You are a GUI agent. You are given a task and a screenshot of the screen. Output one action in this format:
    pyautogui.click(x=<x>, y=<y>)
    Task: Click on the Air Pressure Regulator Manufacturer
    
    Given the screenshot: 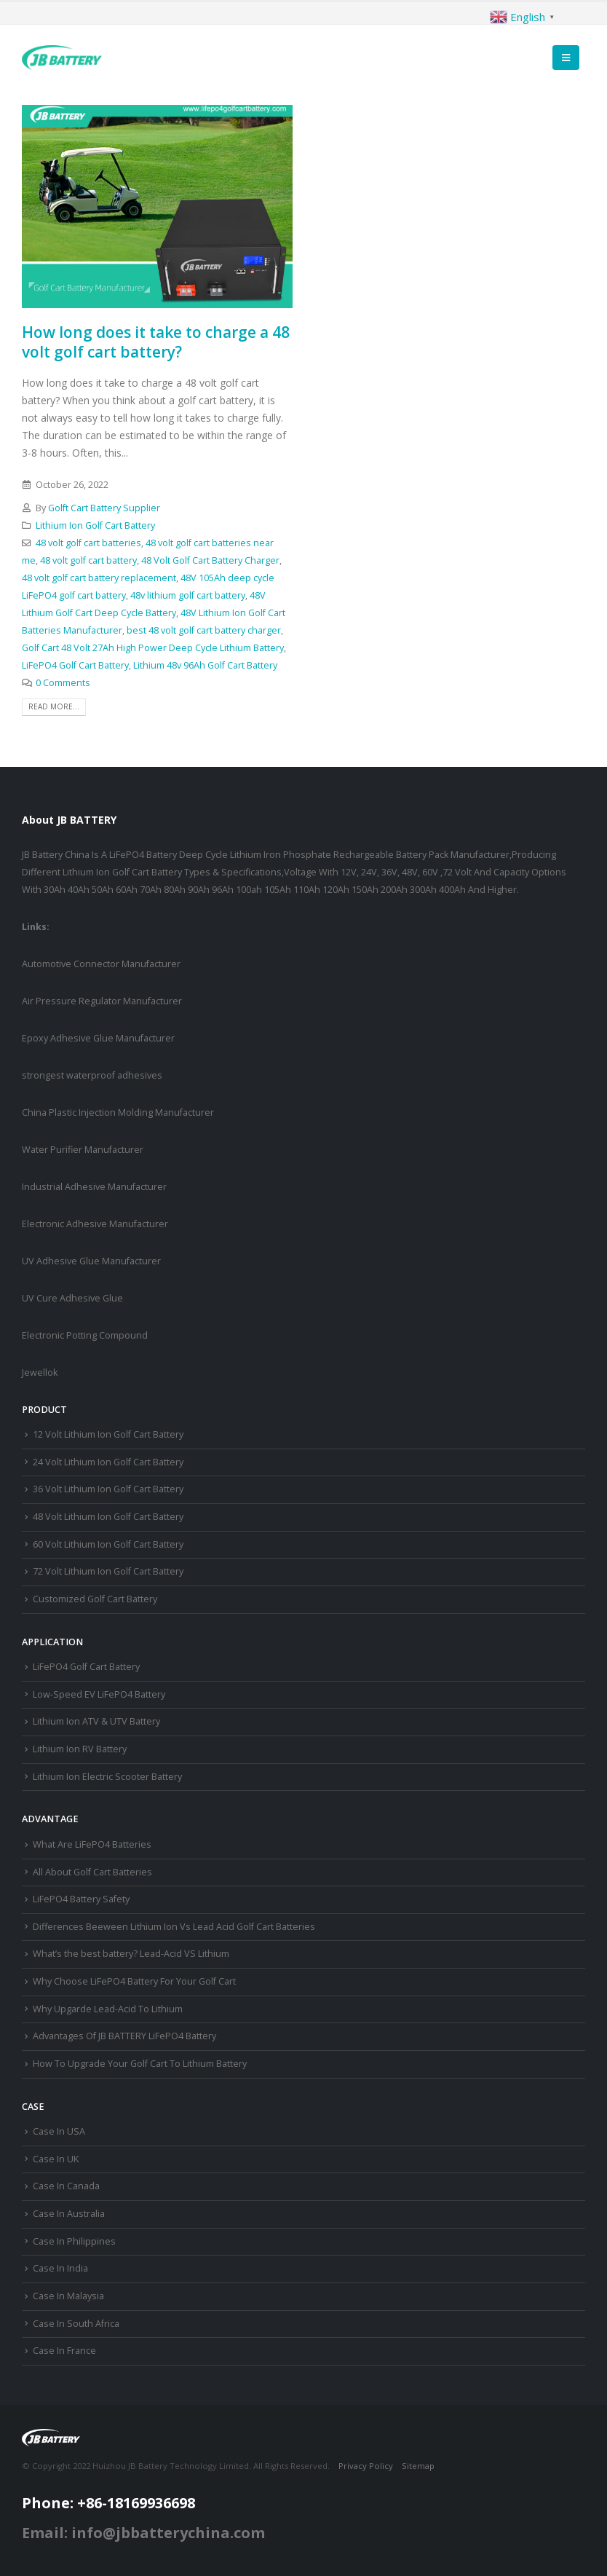 What is the action you would take?
    pyautogui.click(x=102, y=1001)
    